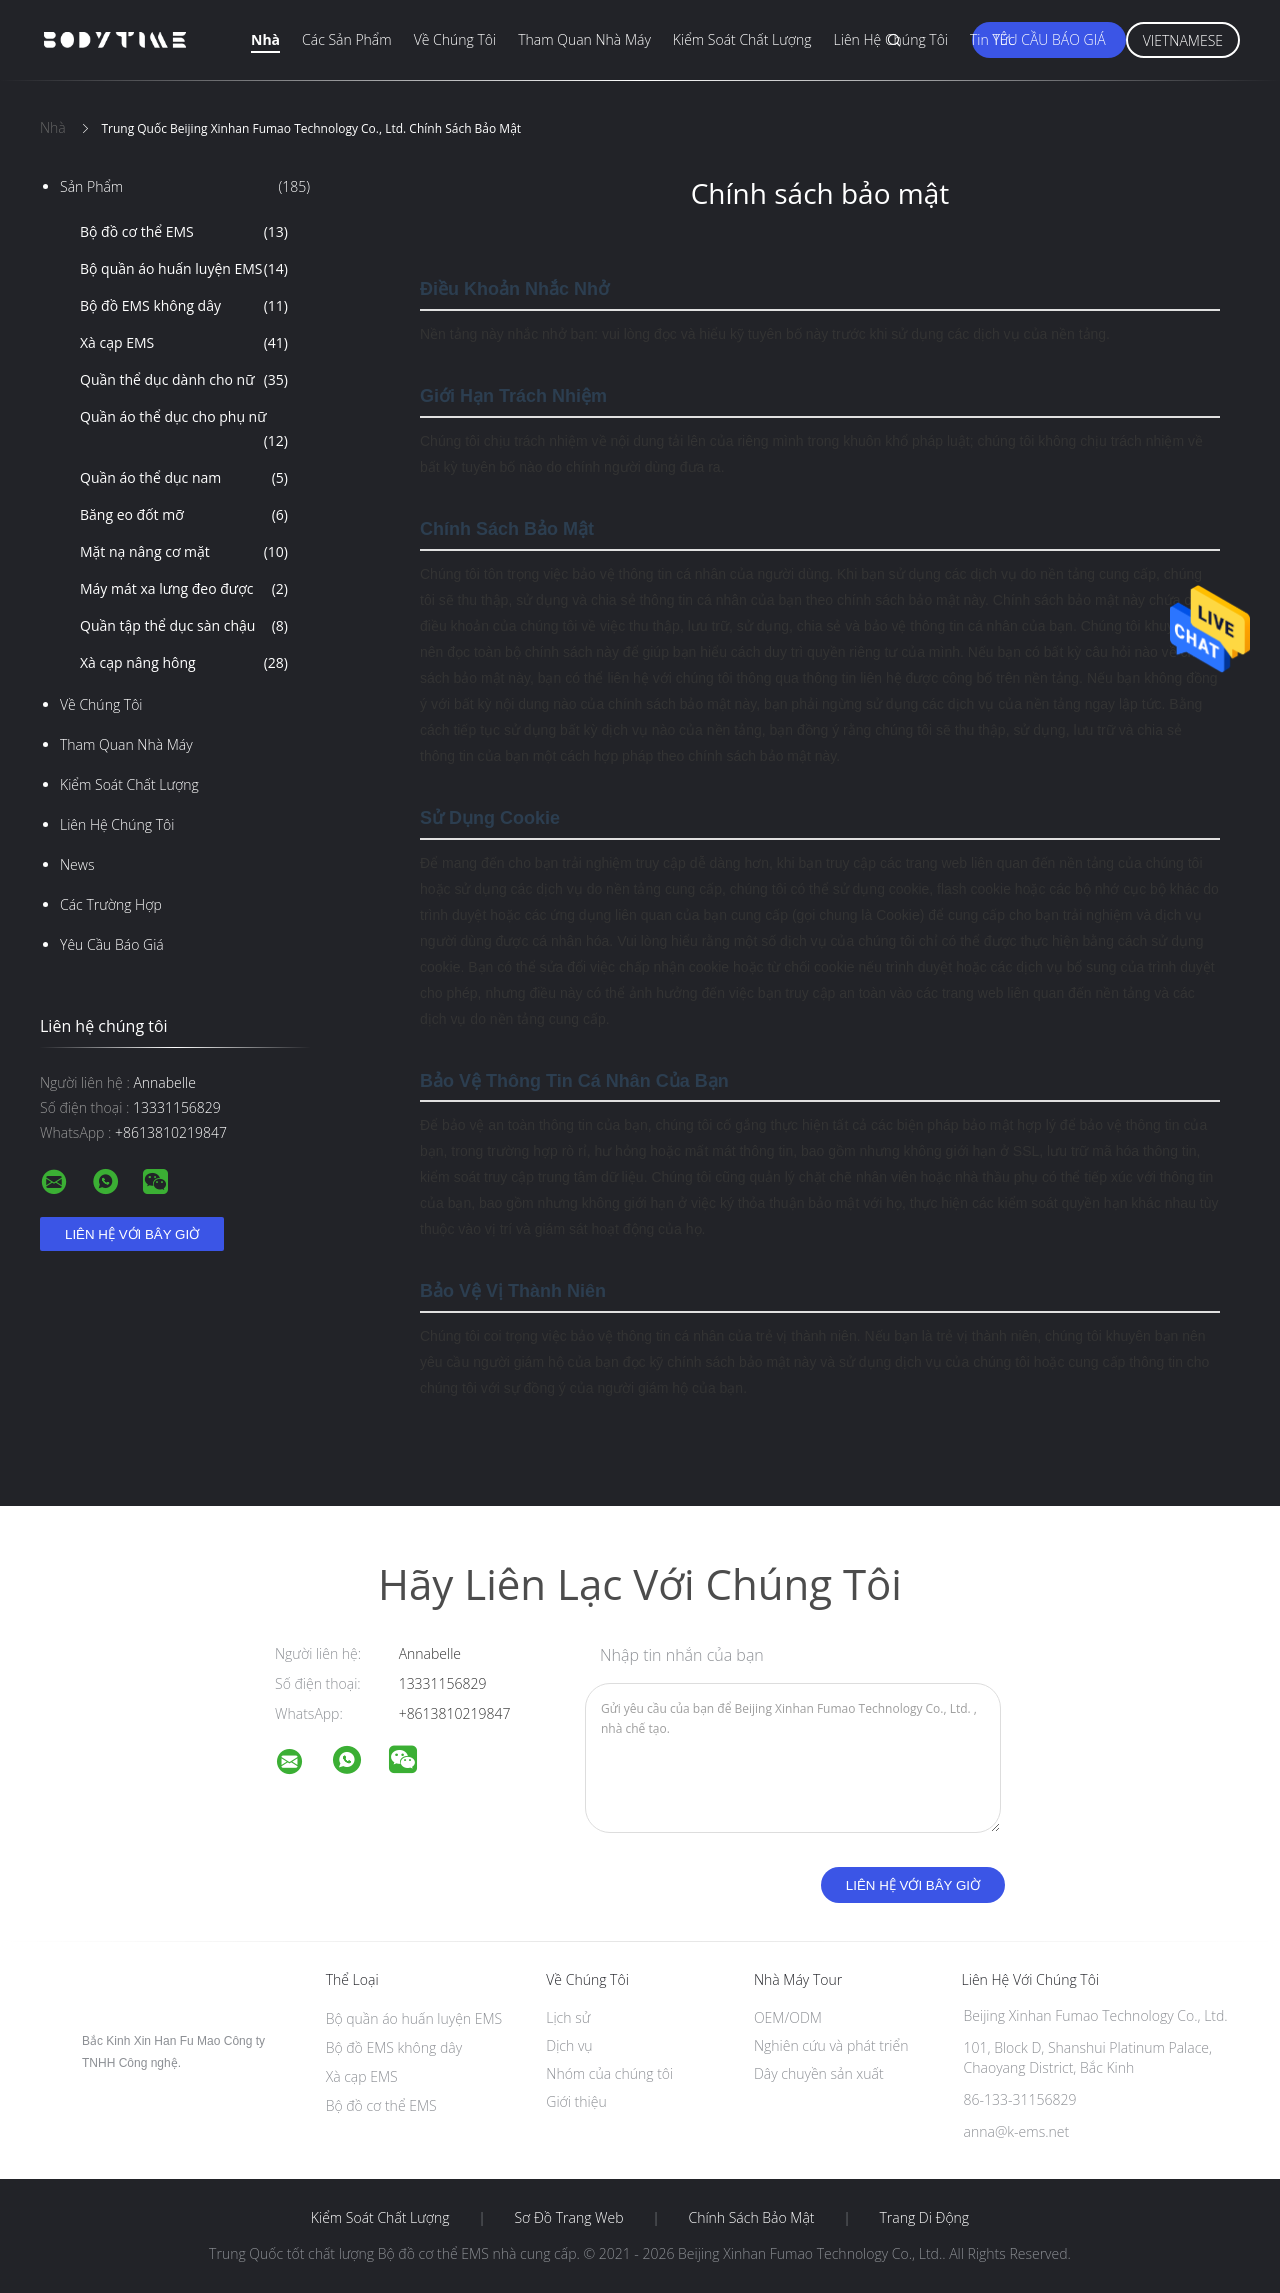 The height and width of the screenshot is (2293, 1280). What do you see at coordinates (184, 269) in the screenshot?
I see `Bộ quần áo huấn luyện EMS` at bounding box center [184, 269].